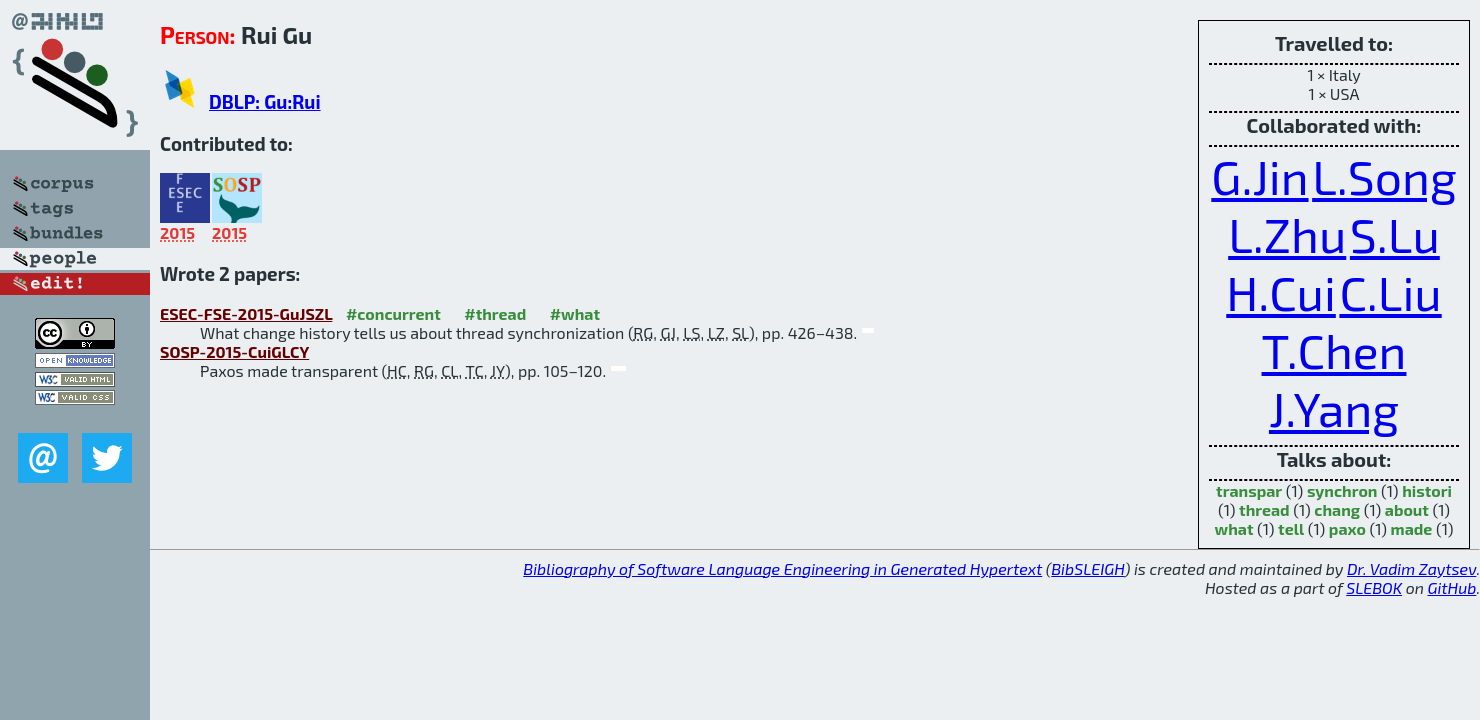 The height and width of the screenshot is (720, 1480). What do you see at coordinates (1411, 568) in the screenshot?
I see `Dr. Vadim Zaytsev` at bounding box center [1411, 568].